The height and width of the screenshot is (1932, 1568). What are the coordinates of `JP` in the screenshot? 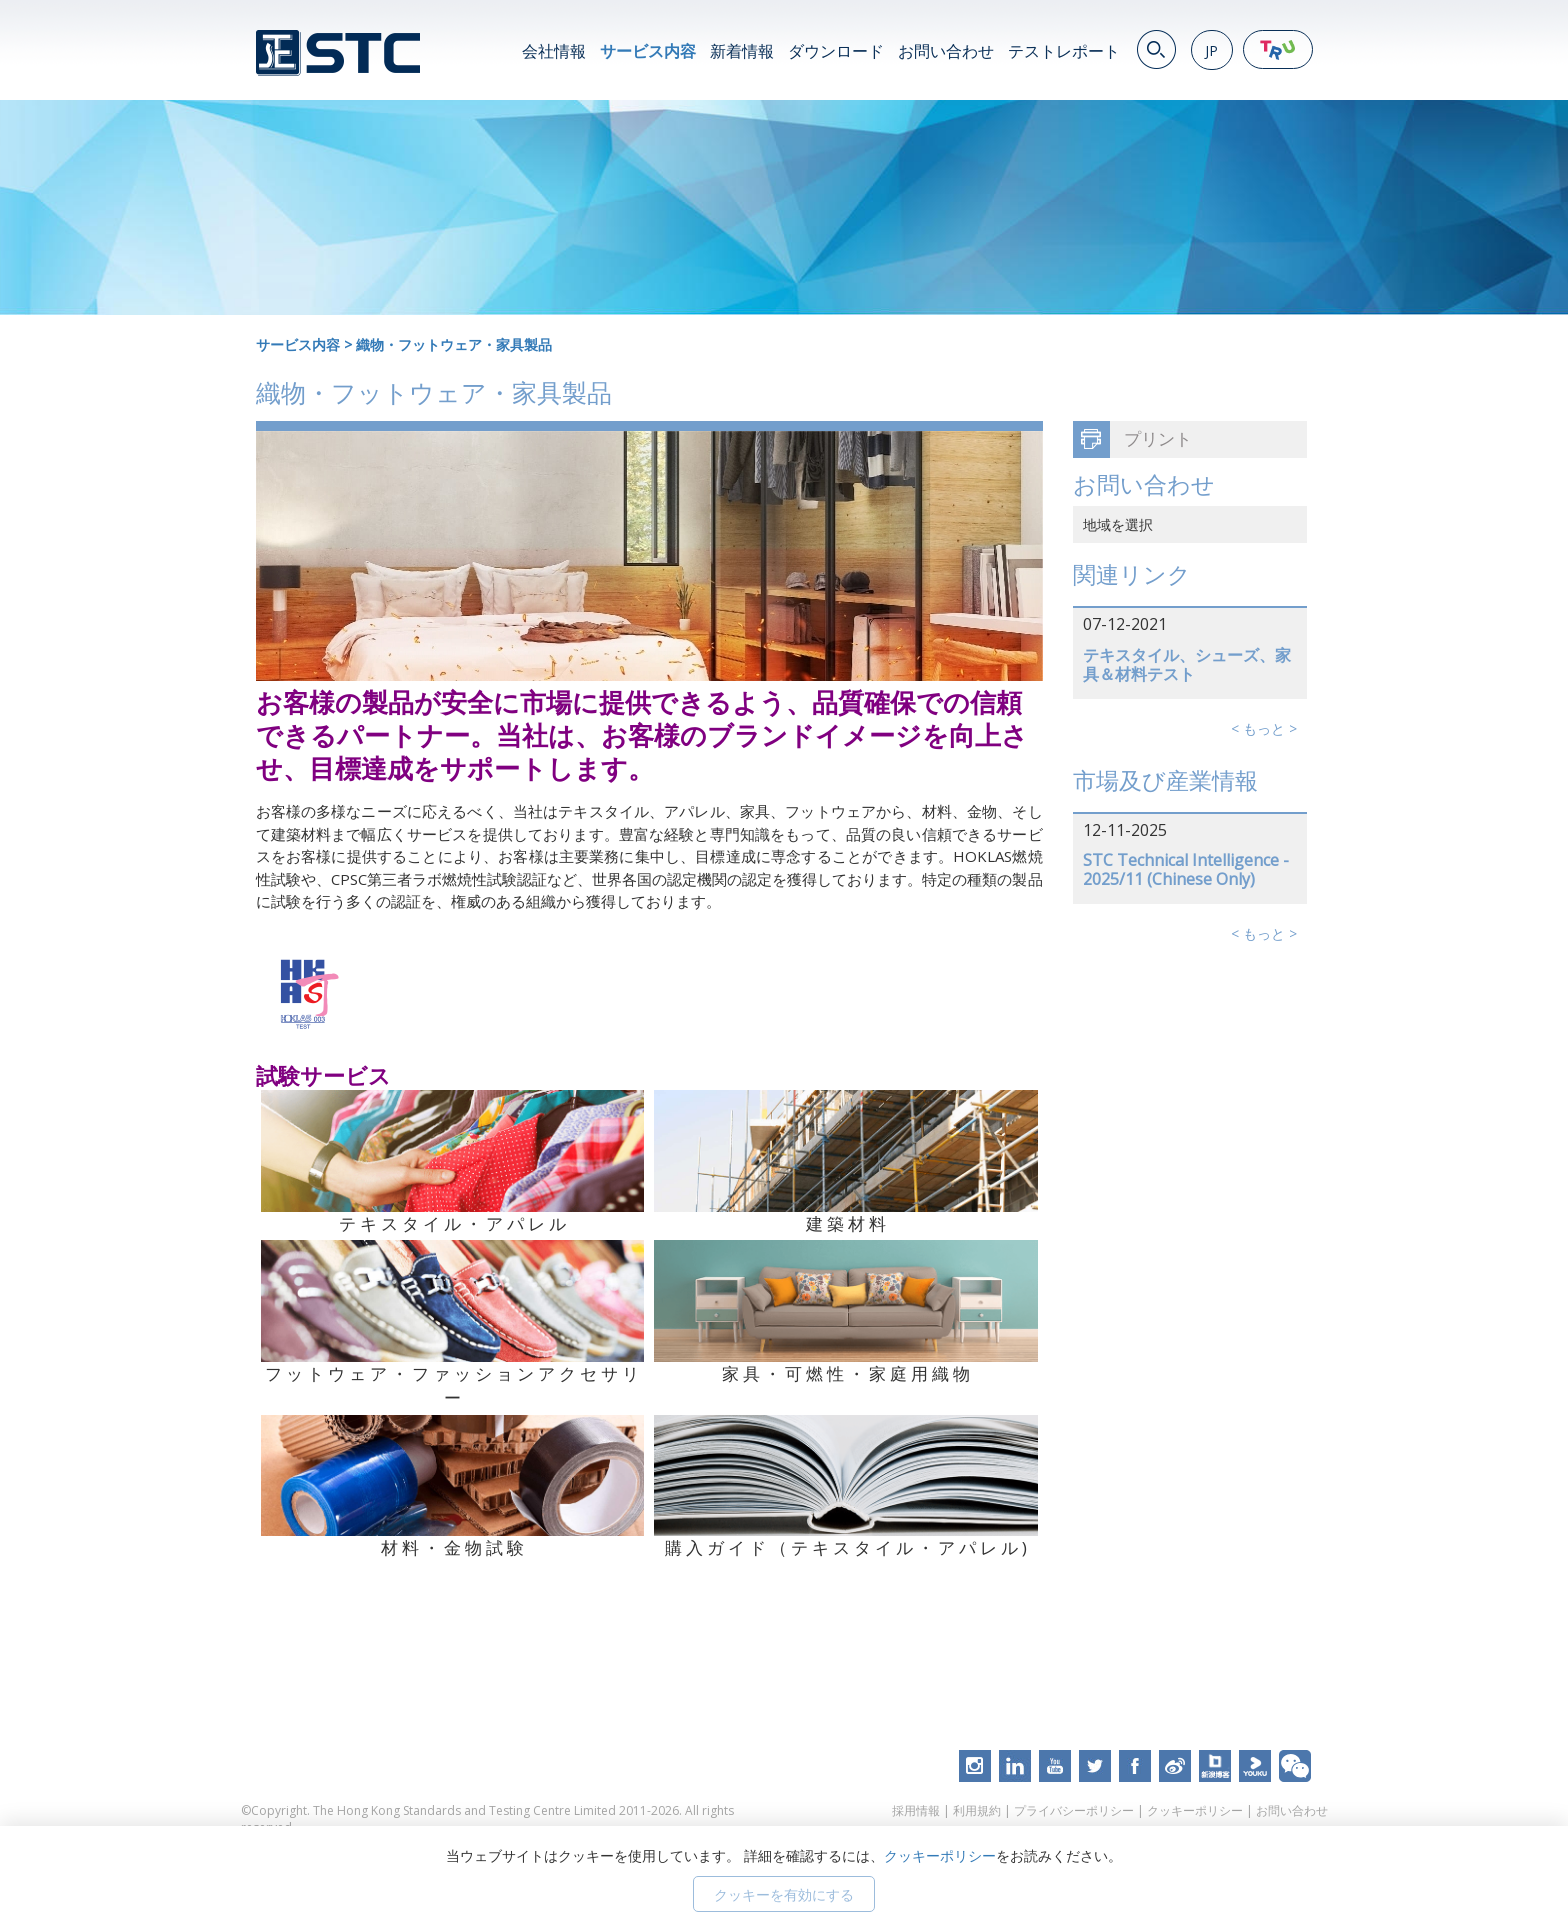 It's located at (1211, 50).